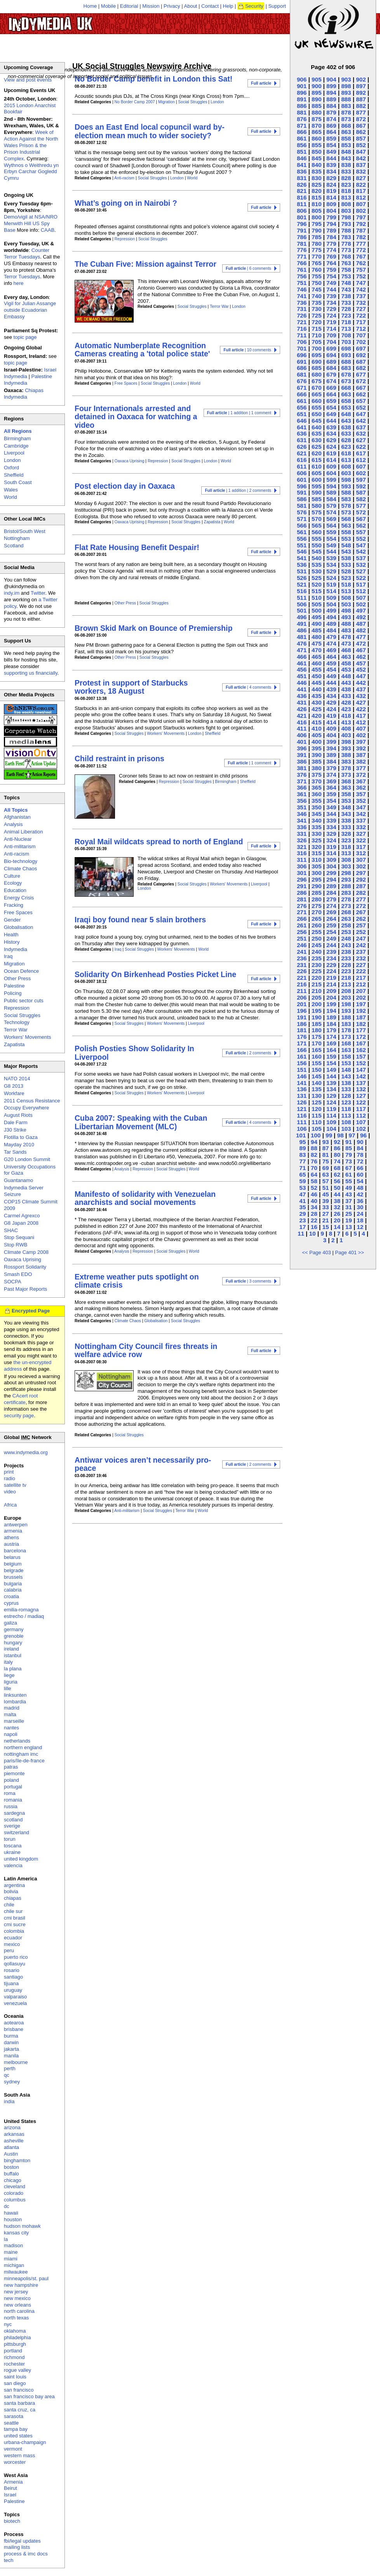  Describe the element at coordinates (331, 355) in the screenshot. I see `694` at that location.